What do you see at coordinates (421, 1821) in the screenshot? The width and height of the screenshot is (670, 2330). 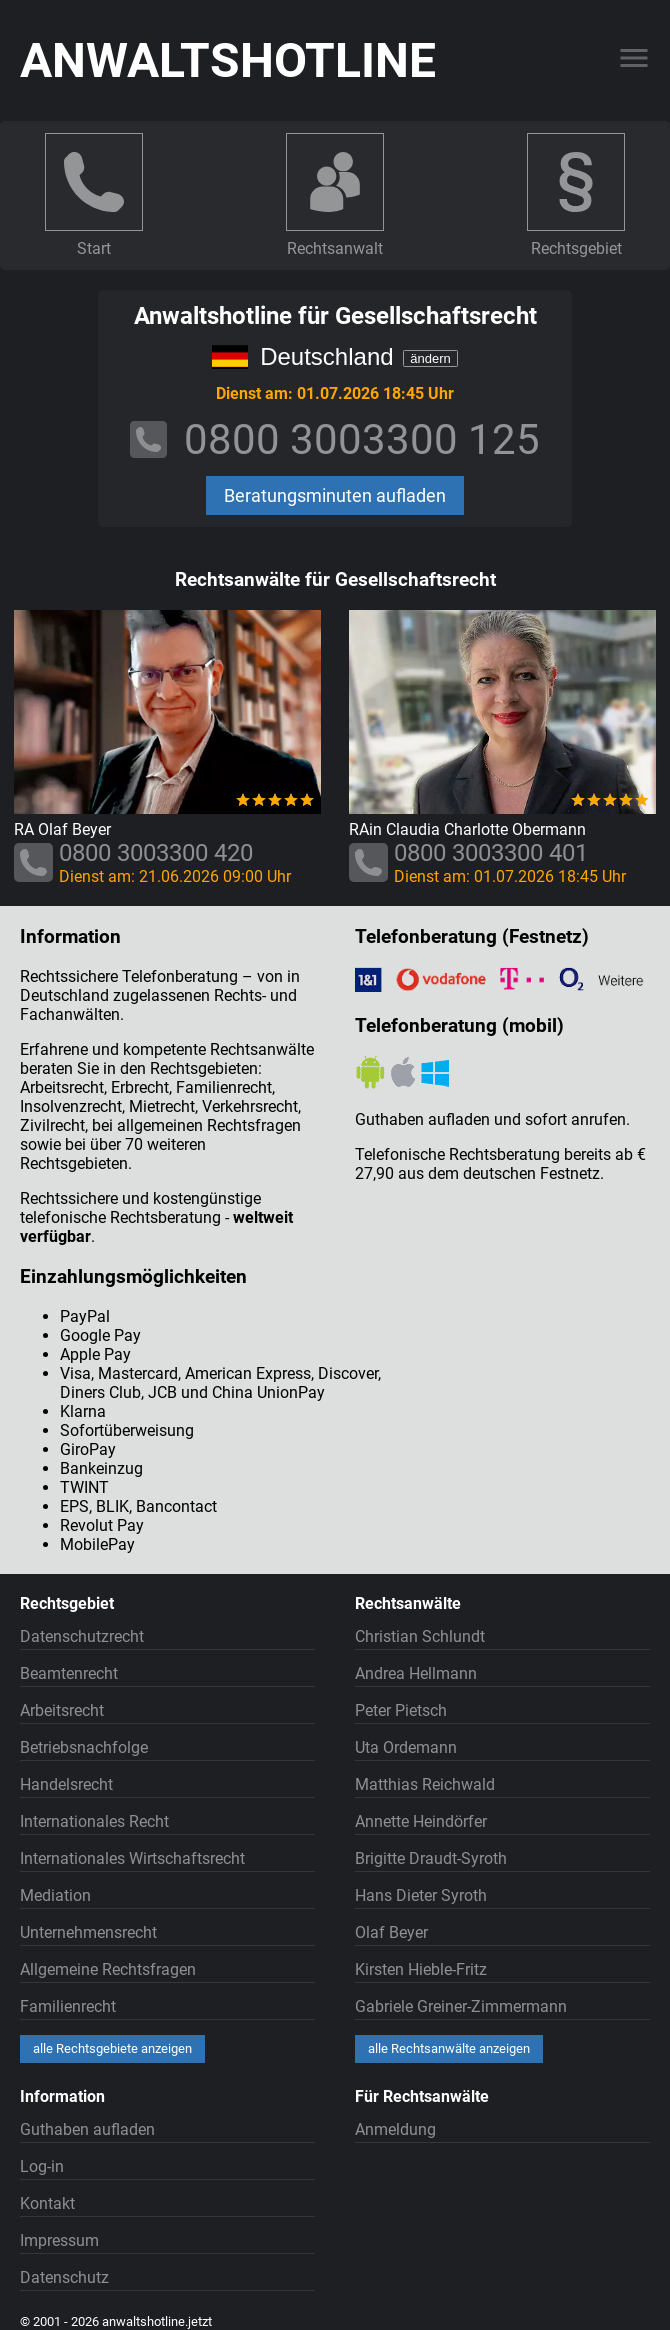 I see `Annette Heindörfer` at bounding box center [421, 1821].